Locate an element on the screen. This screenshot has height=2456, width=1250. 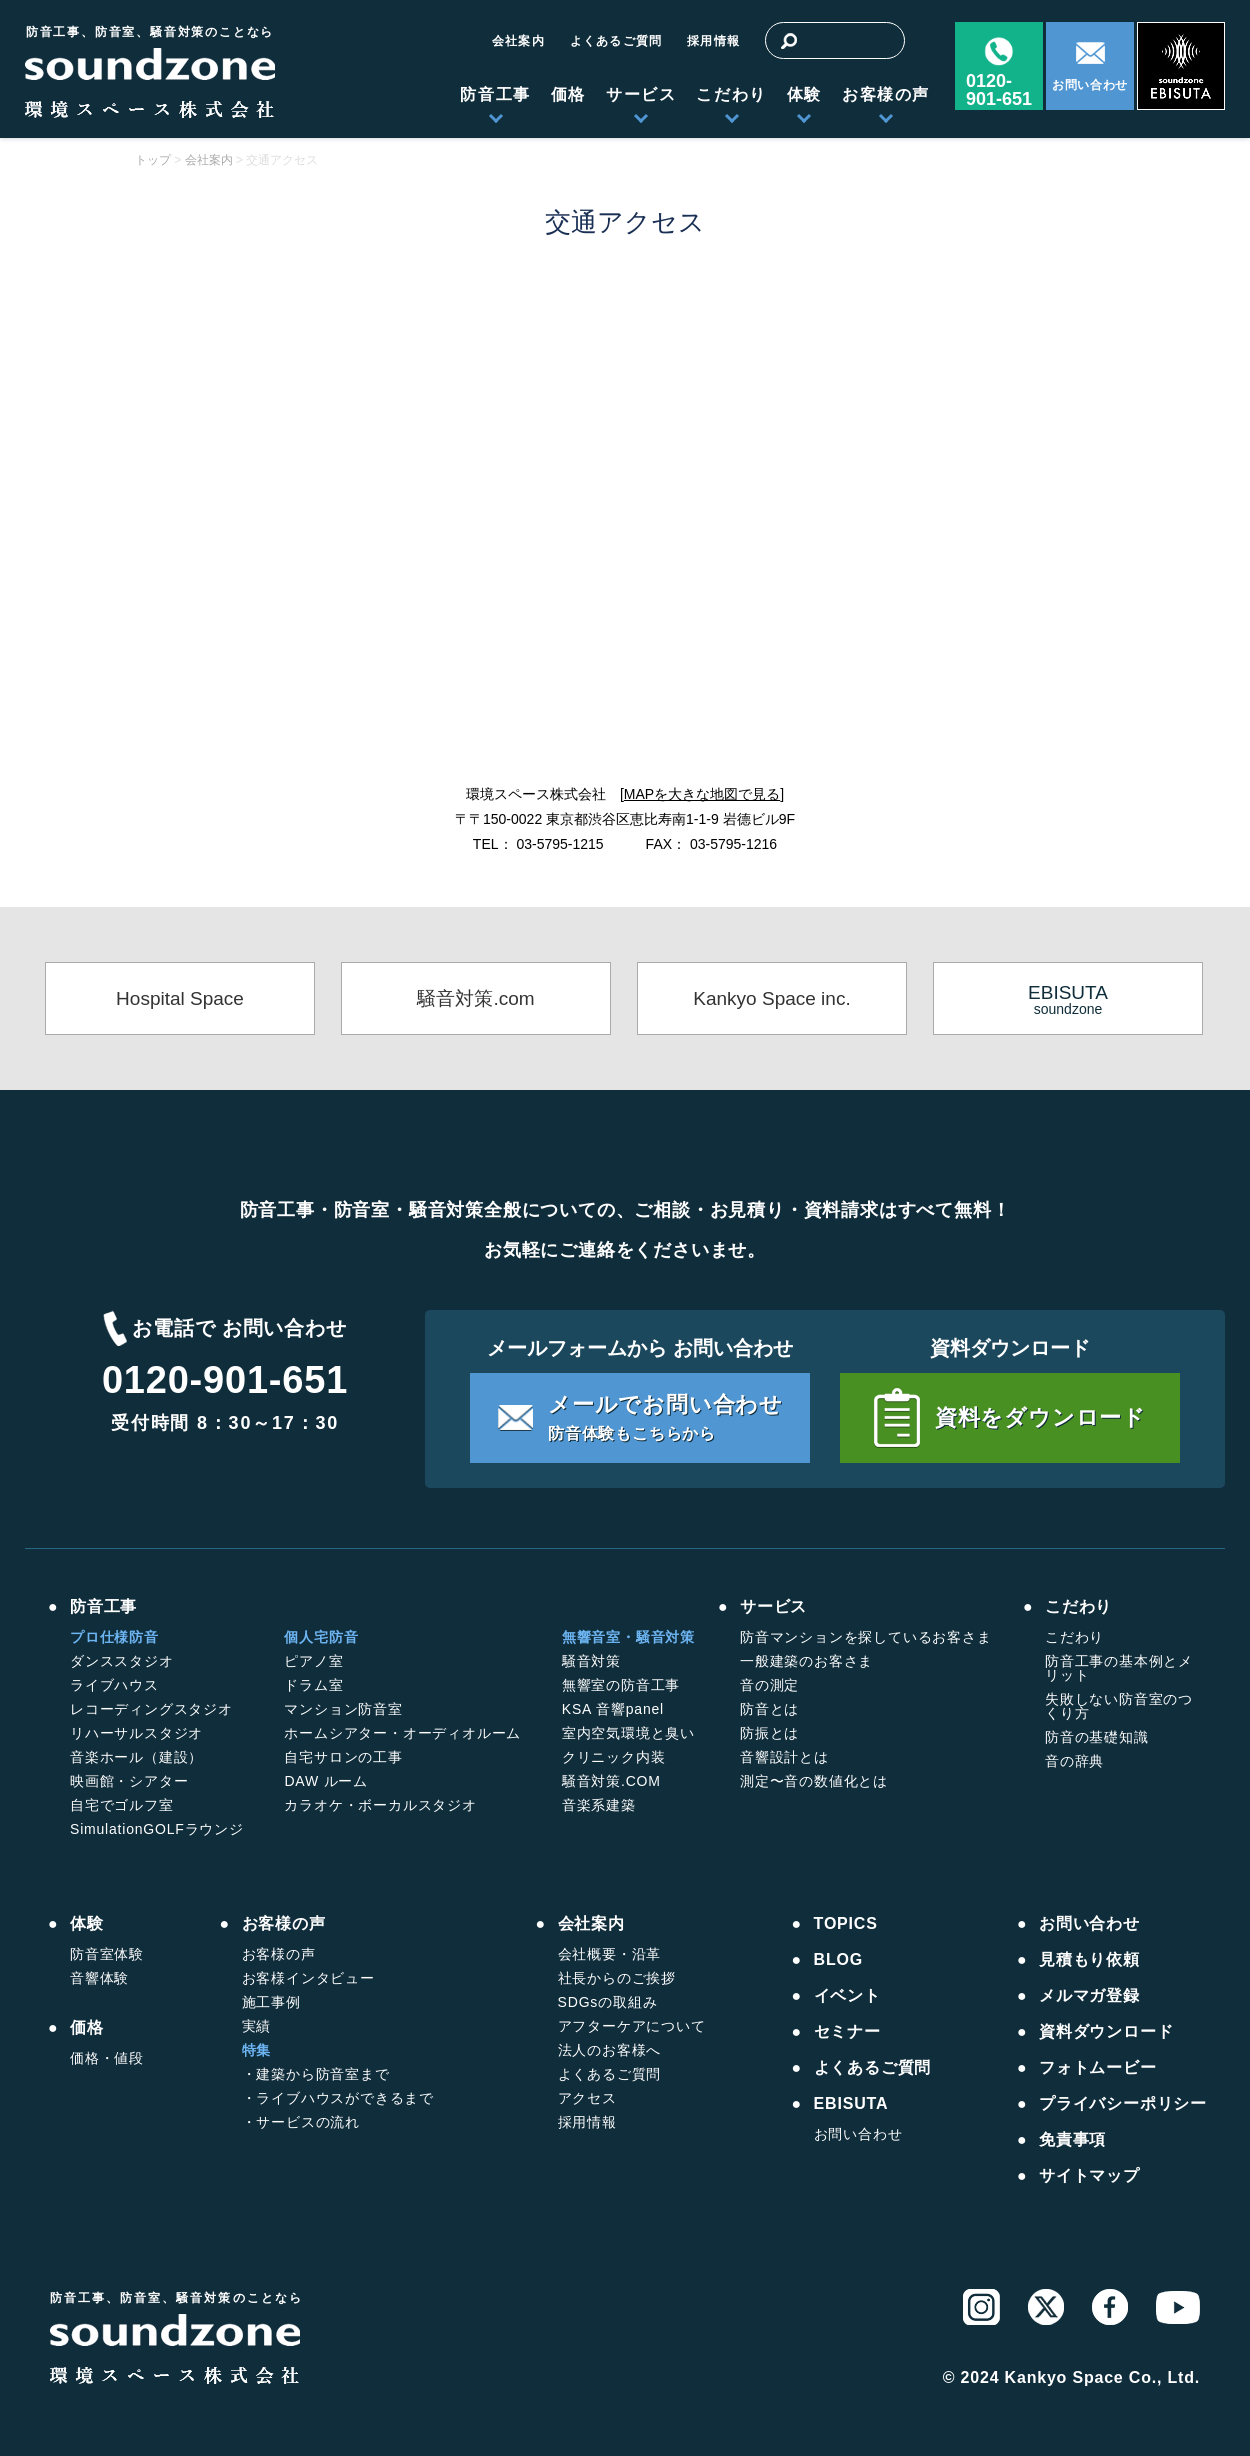
SDGsの取組み is located at coordinates (608, 2002).